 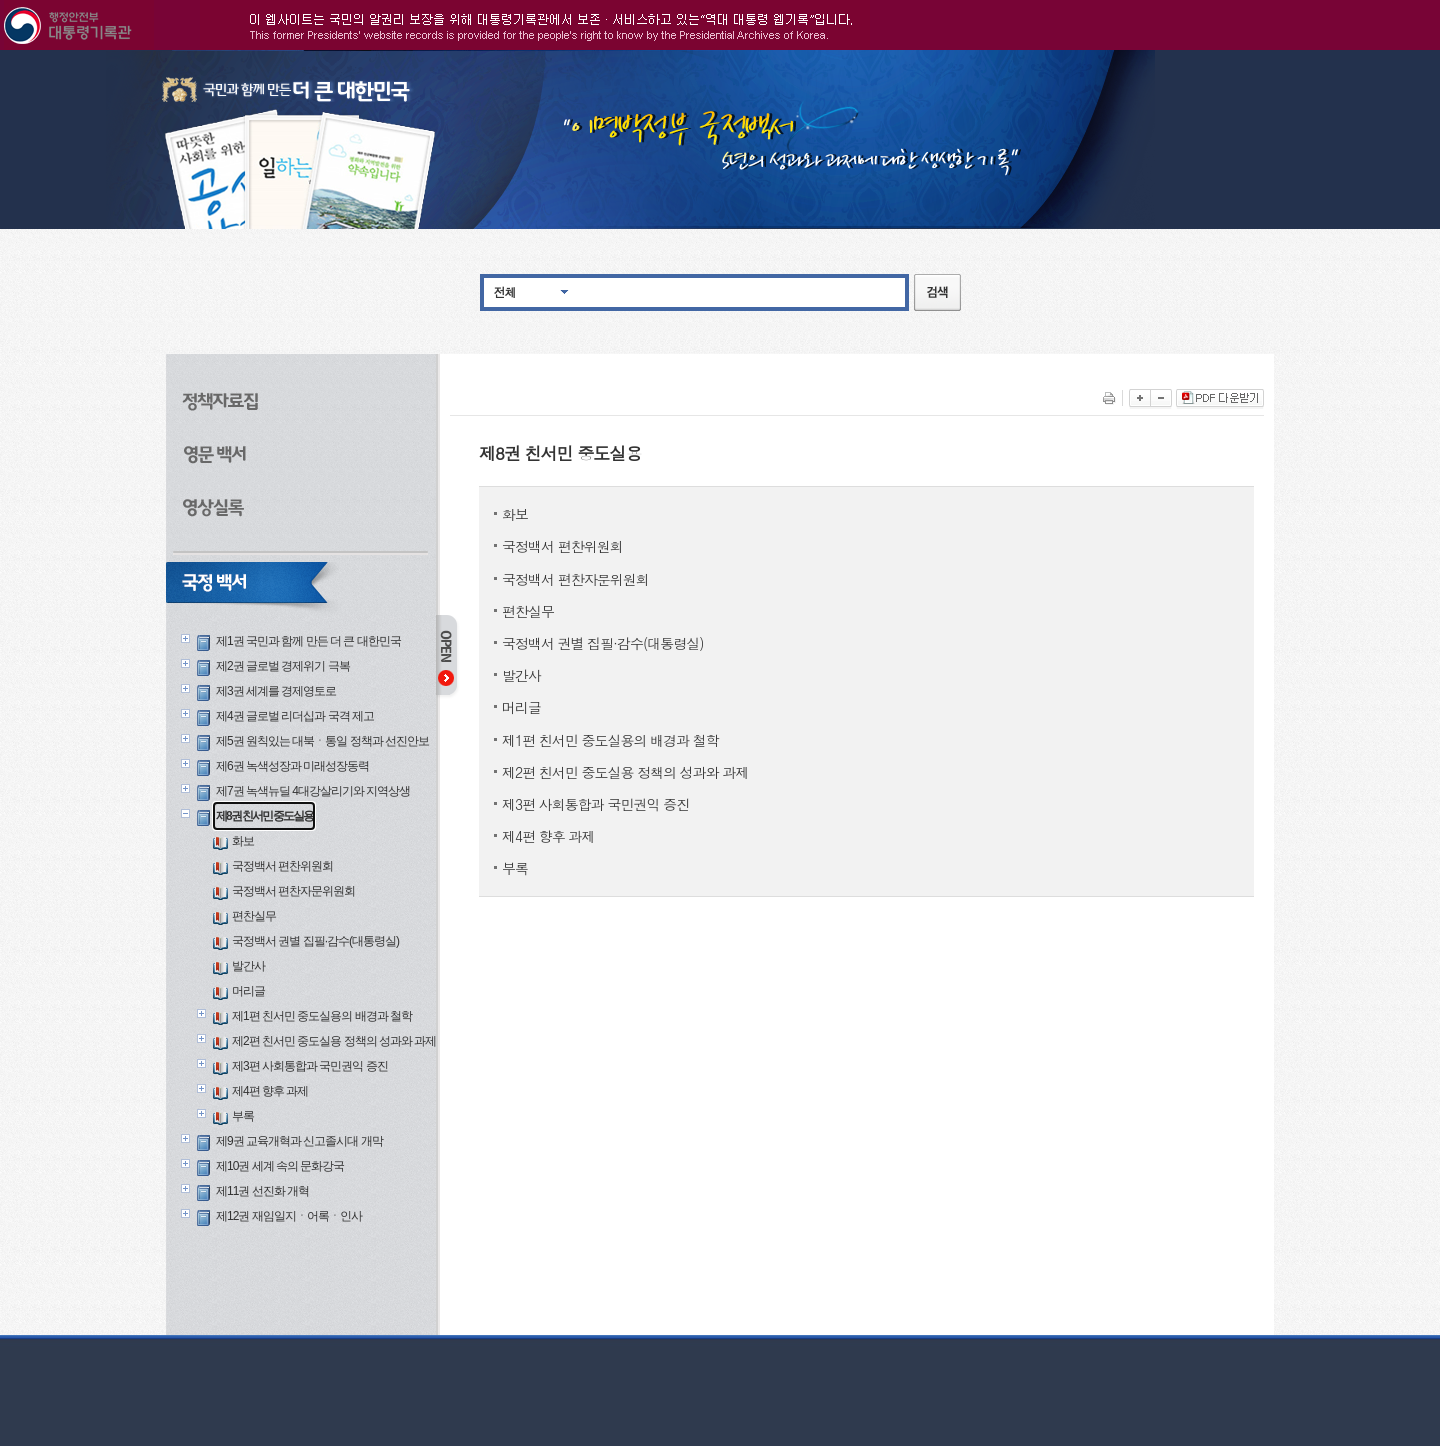 I want to click on 본문으로 바로가기, so click(x=0, y=50).